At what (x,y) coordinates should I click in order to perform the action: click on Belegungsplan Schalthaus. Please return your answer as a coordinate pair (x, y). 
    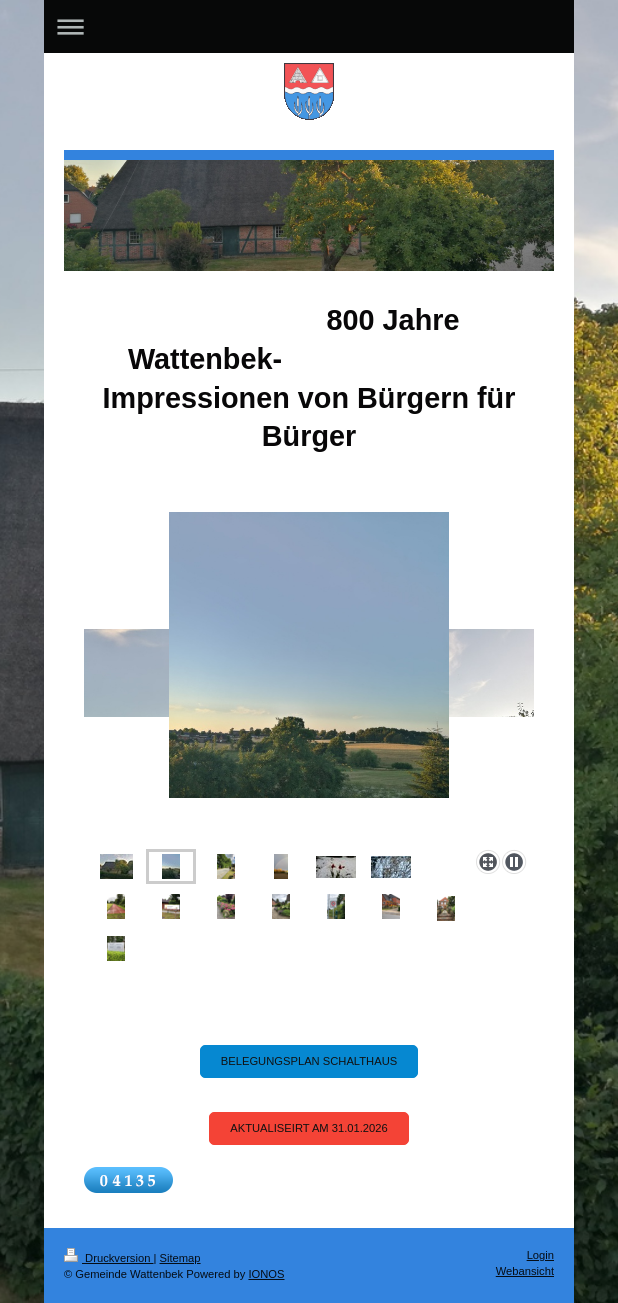
    Looking at the image, I should click on (309, 1061).